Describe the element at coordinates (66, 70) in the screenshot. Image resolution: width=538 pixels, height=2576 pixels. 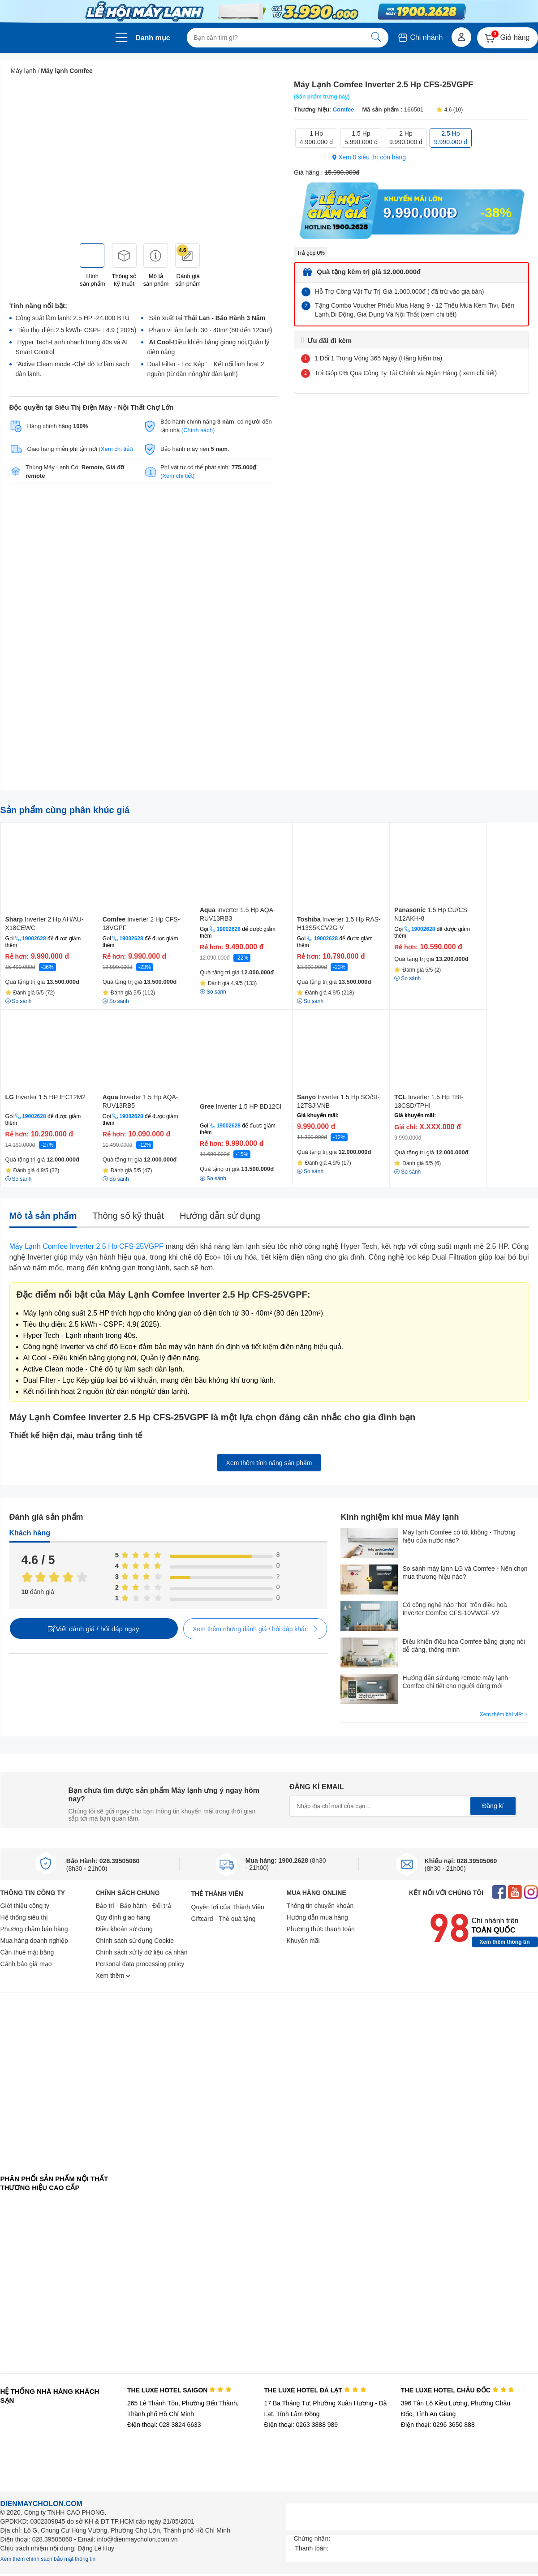
I see `Máy lạnh Comfee` at that location.